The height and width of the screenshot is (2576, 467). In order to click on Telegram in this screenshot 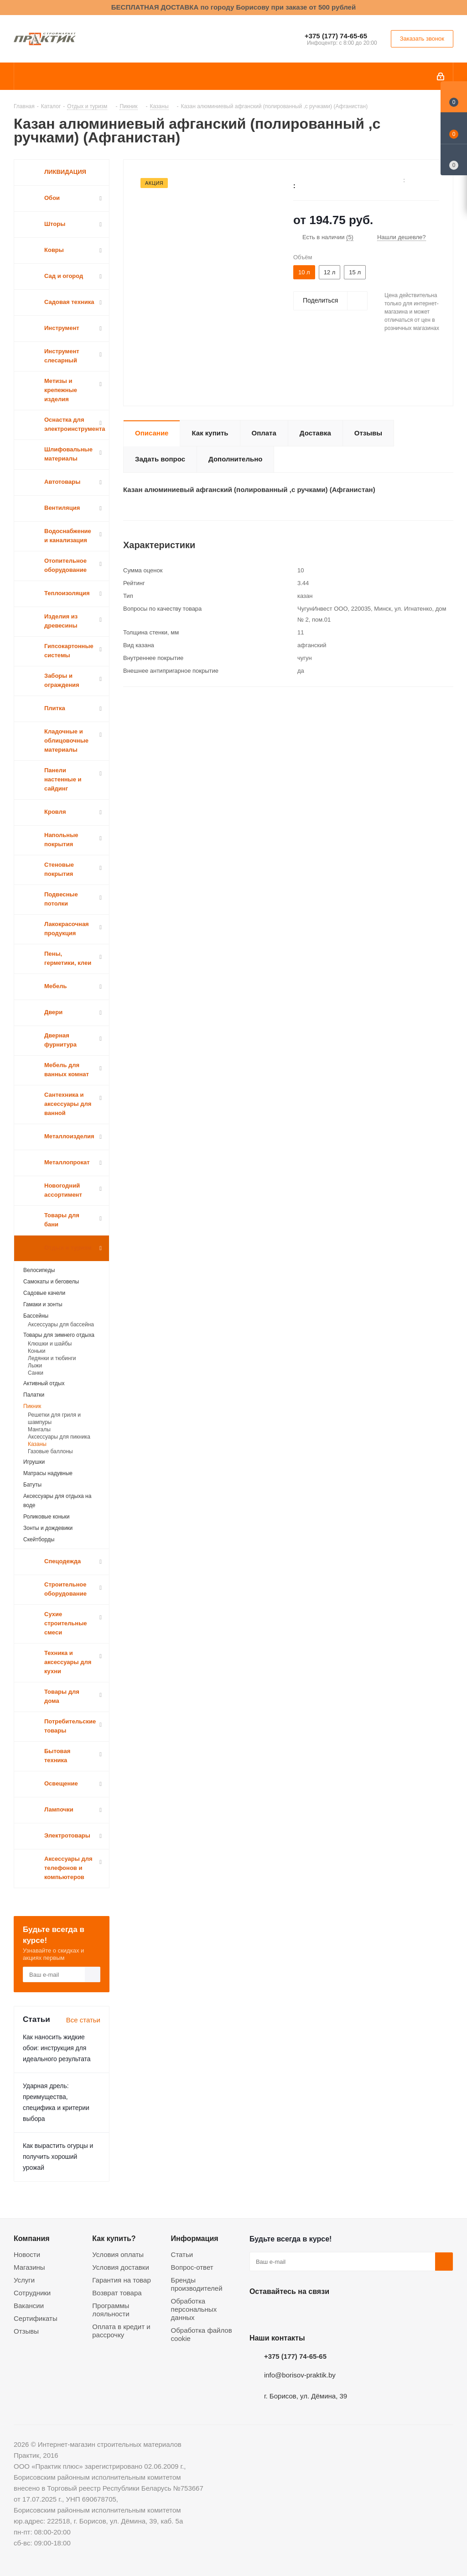, I will do `click(327, 2313)`.